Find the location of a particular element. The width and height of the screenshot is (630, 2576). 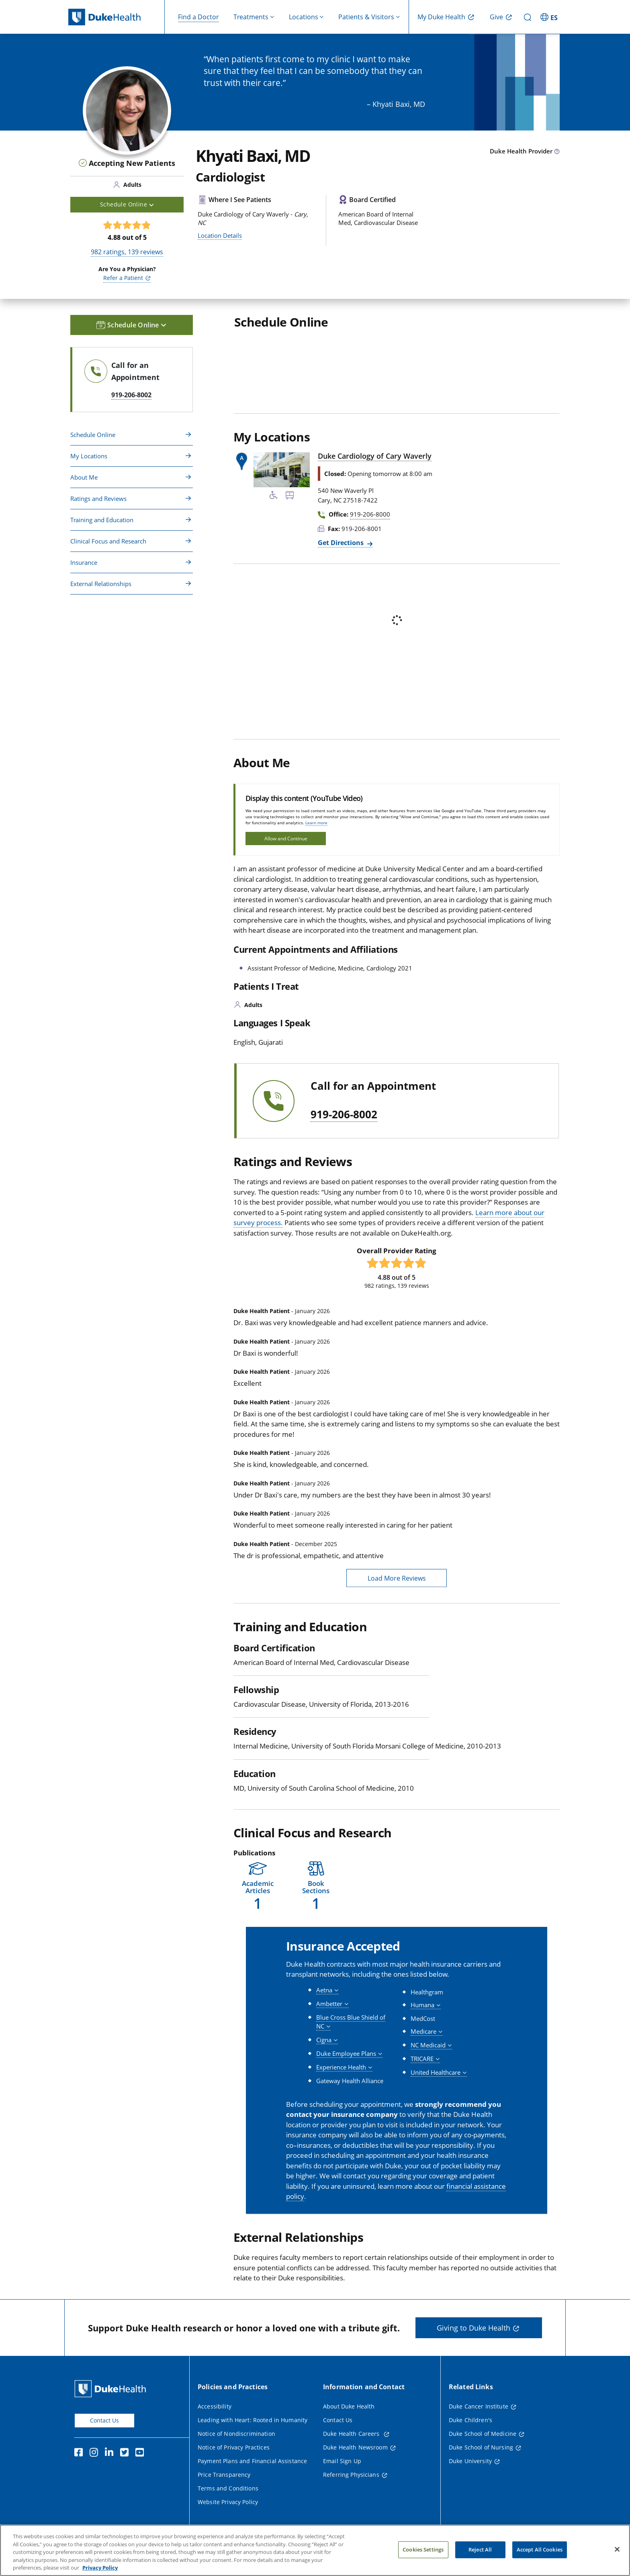

Payment Plans and Financial Assistance is located at coordinates (252, 2461).